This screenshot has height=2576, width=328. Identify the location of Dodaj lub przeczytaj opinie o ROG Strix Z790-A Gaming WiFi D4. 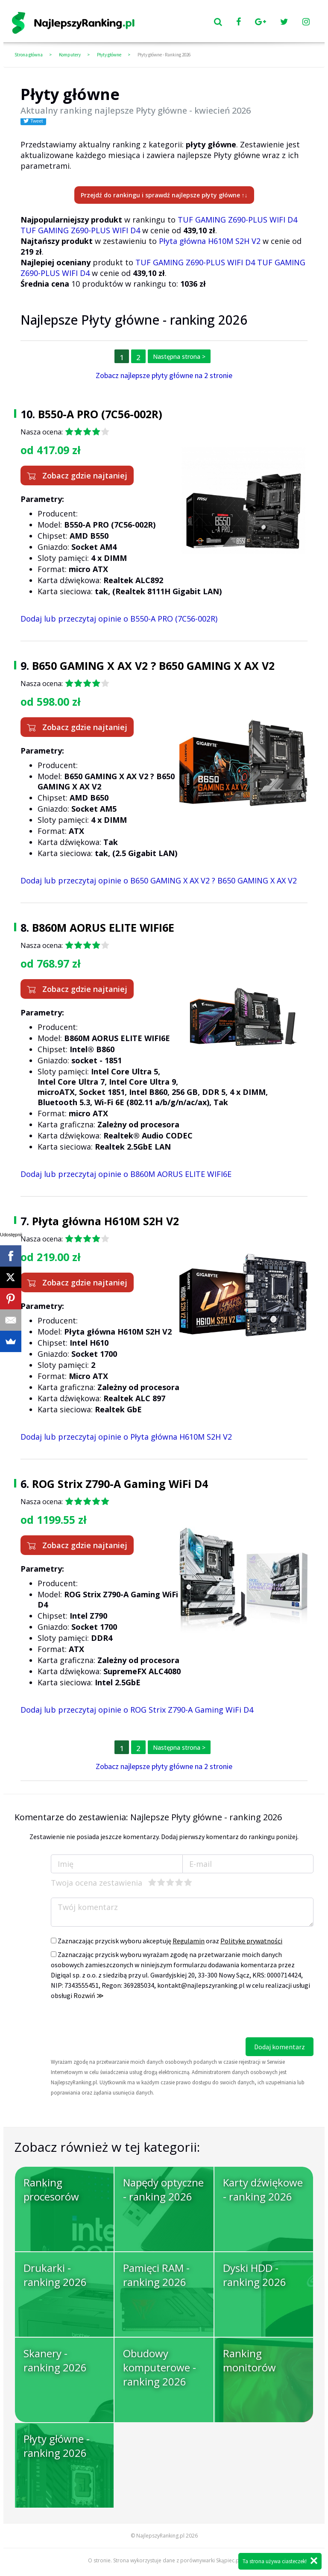
(136, 1710).